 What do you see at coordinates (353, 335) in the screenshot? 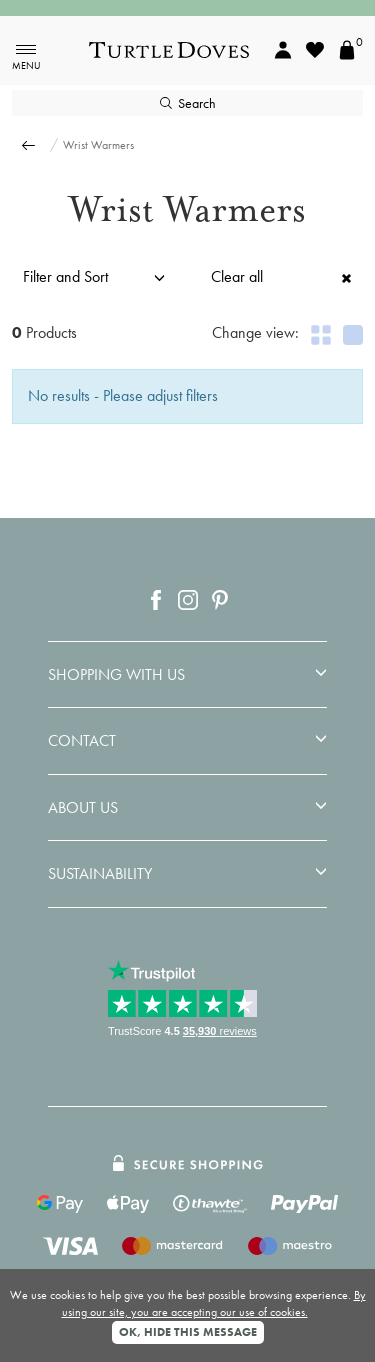
I see `[Show 1 product per row]` at bounding box center [353, 335].